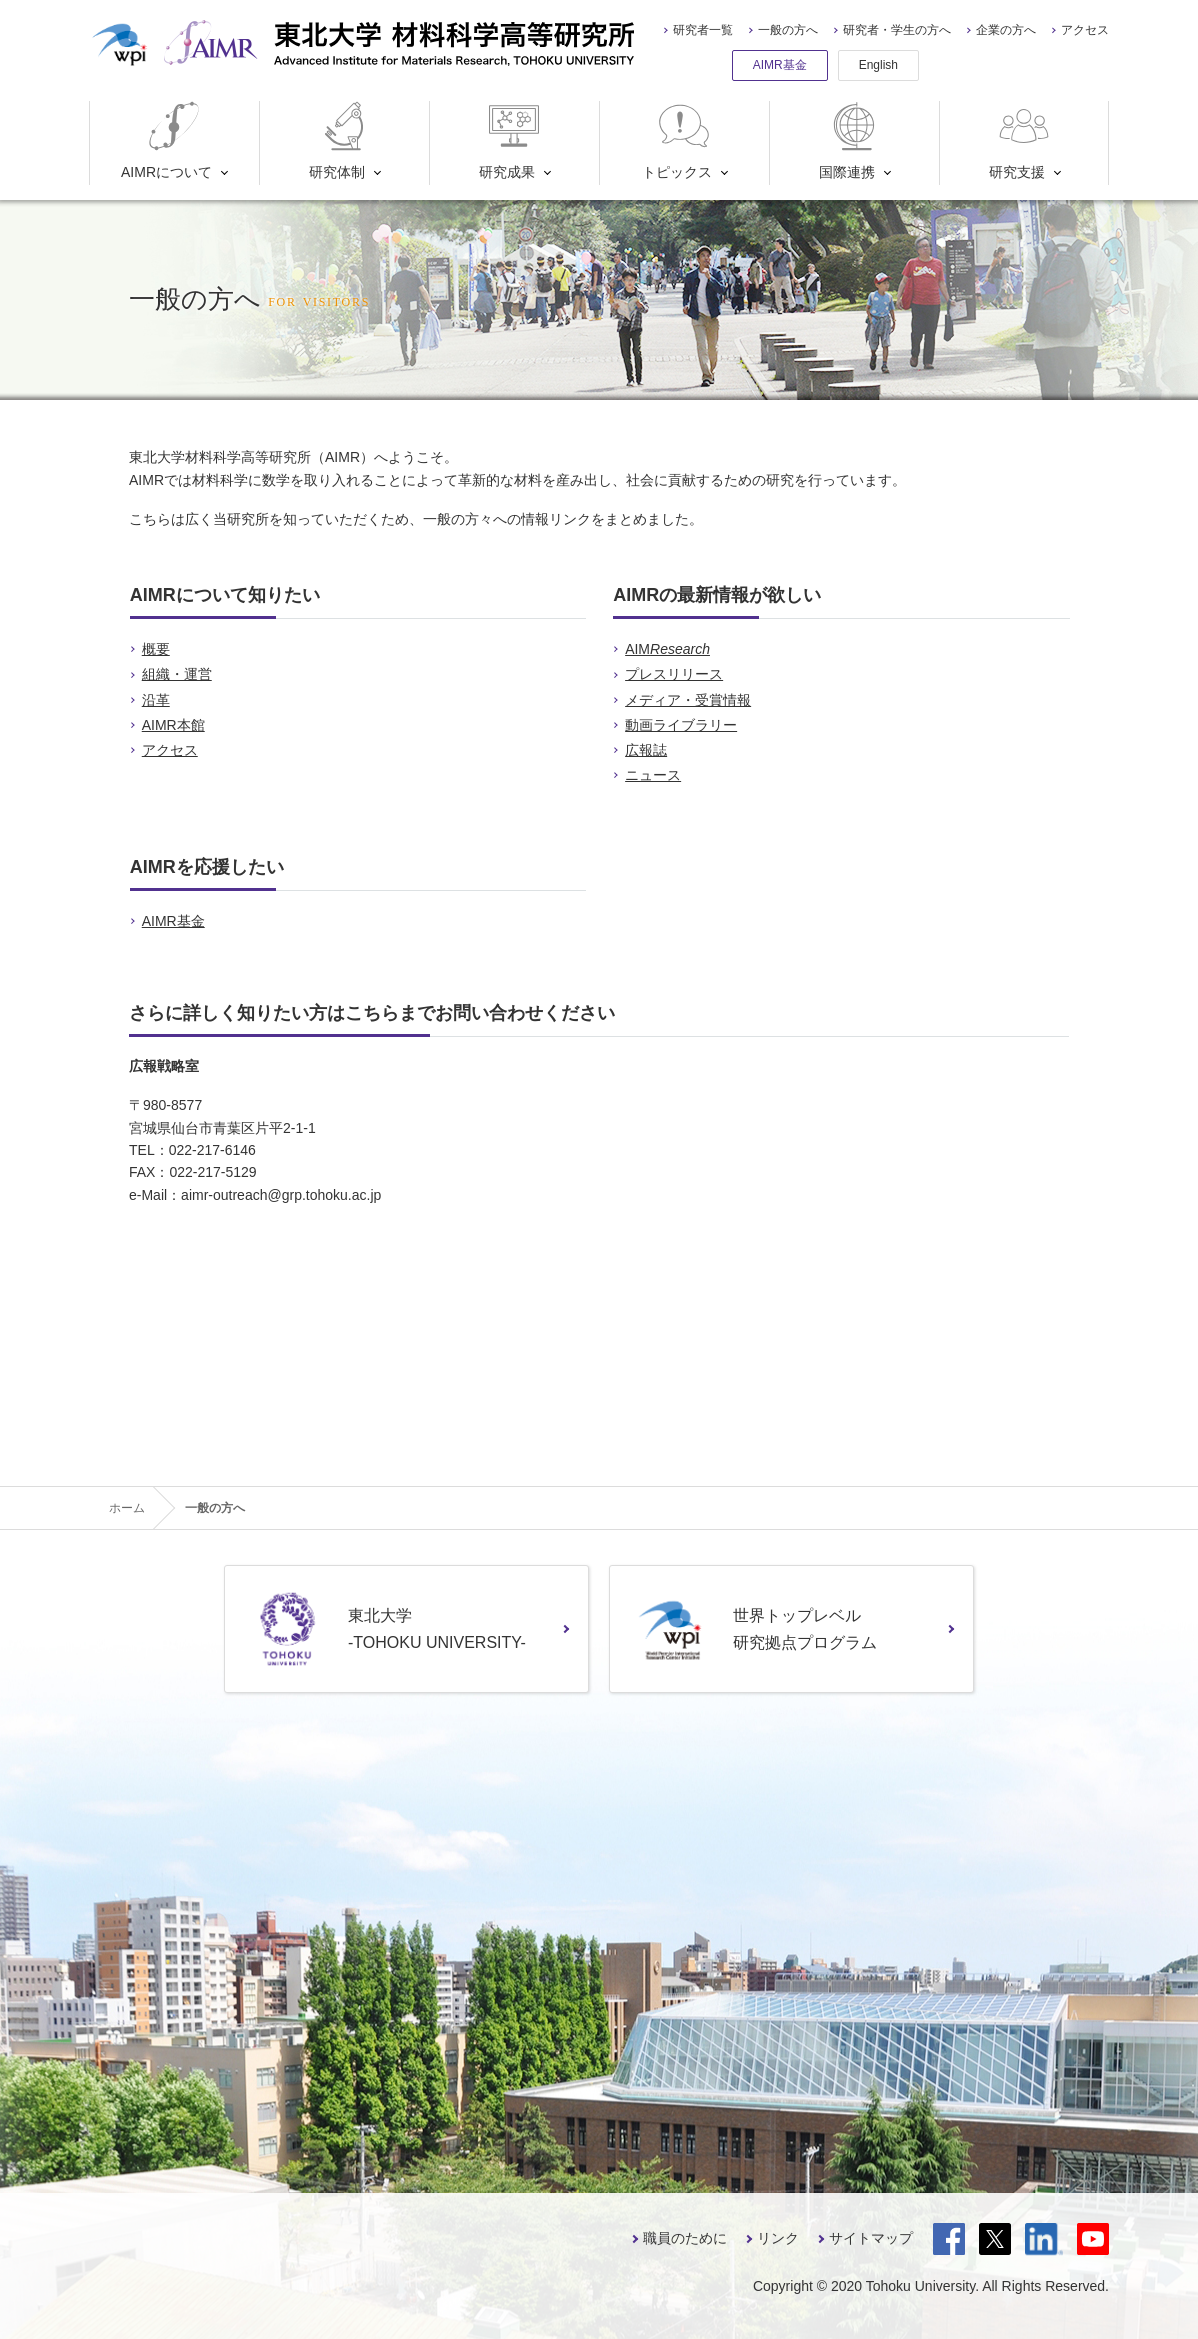 The image size is (1198, 2339). What do you see at coordinates (653, 775) in the screenshot?
I see `ニュース` at bounding box center [653, 775].